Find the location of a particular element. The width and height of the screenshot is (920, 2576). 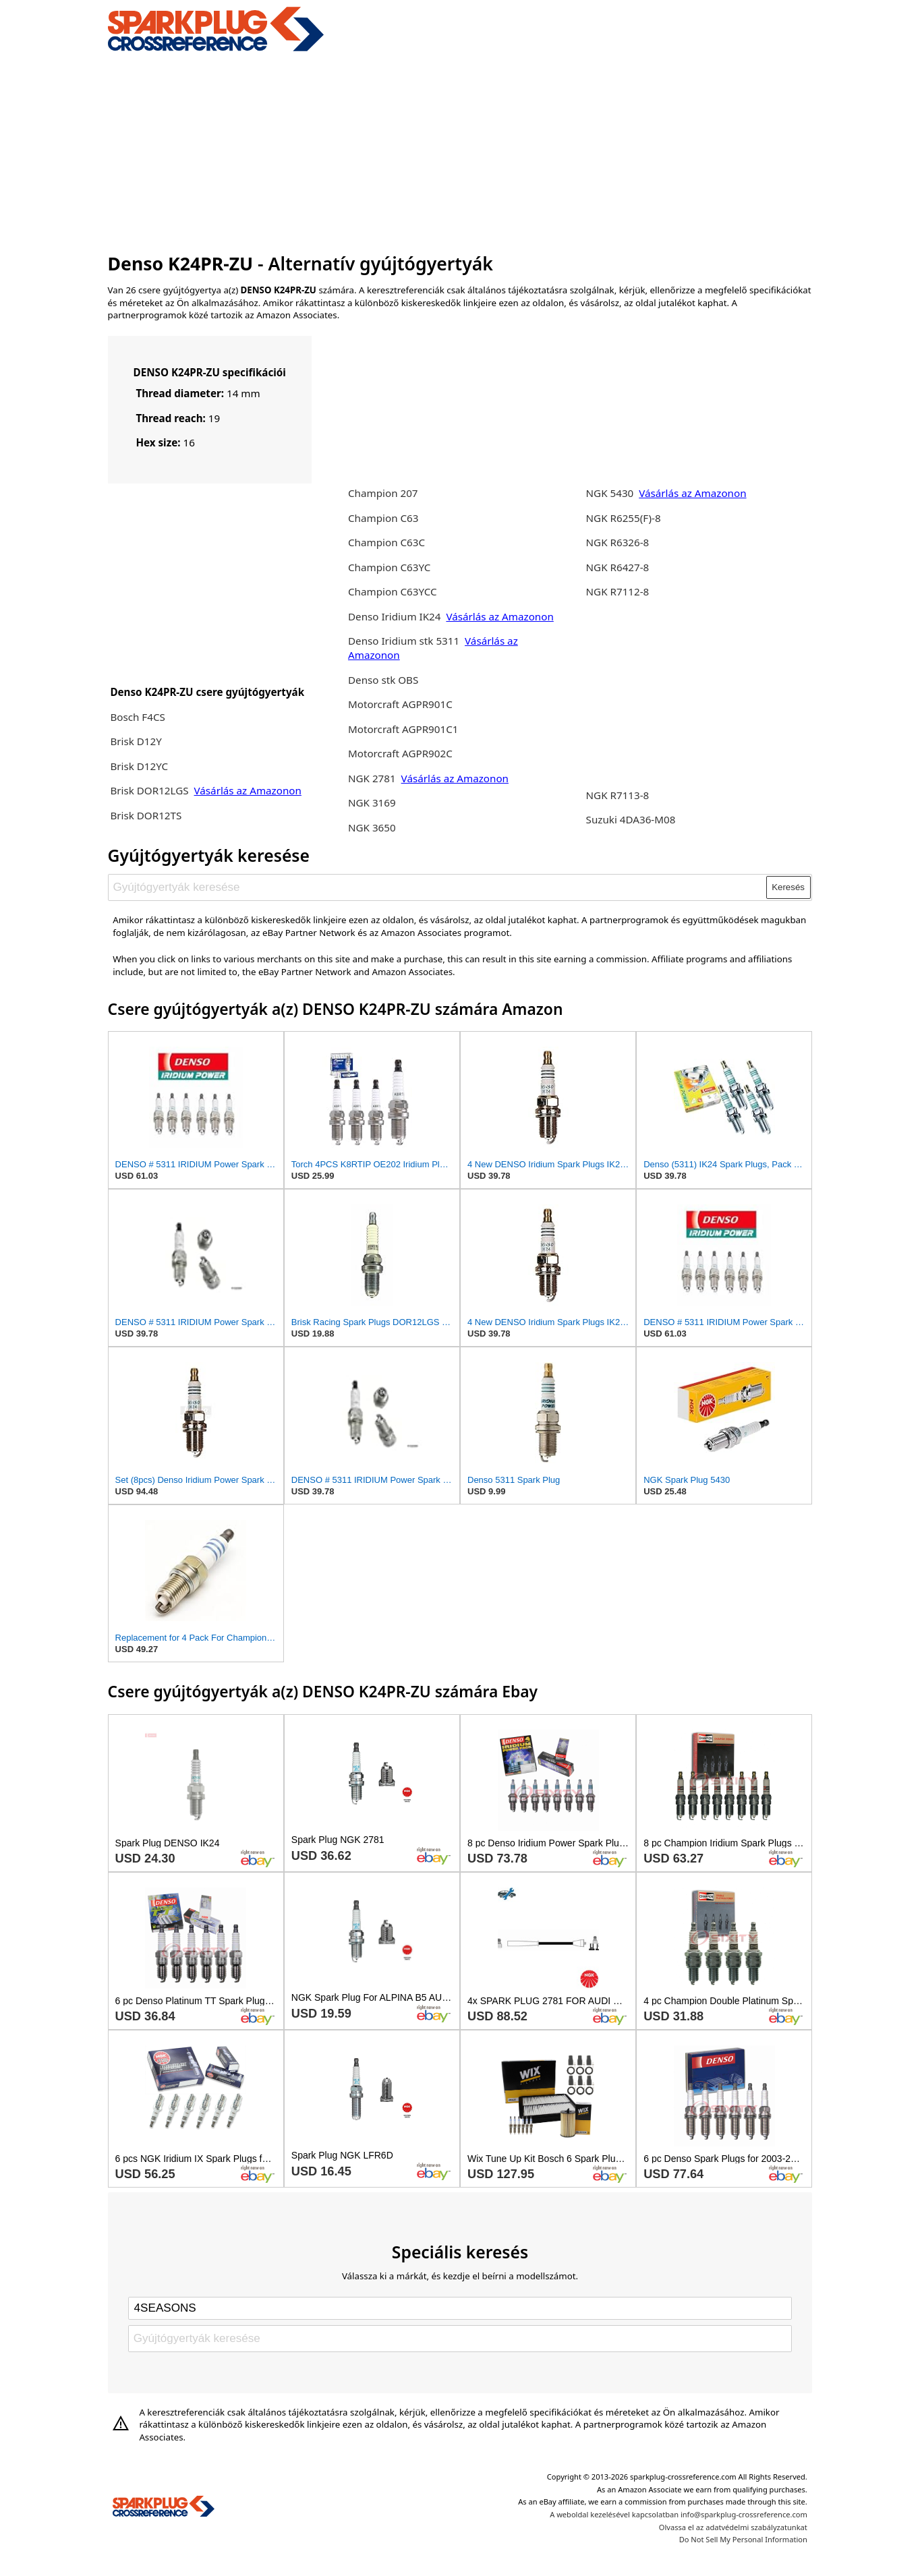

NGK R7112-8 is located at coordinates (618, 591).